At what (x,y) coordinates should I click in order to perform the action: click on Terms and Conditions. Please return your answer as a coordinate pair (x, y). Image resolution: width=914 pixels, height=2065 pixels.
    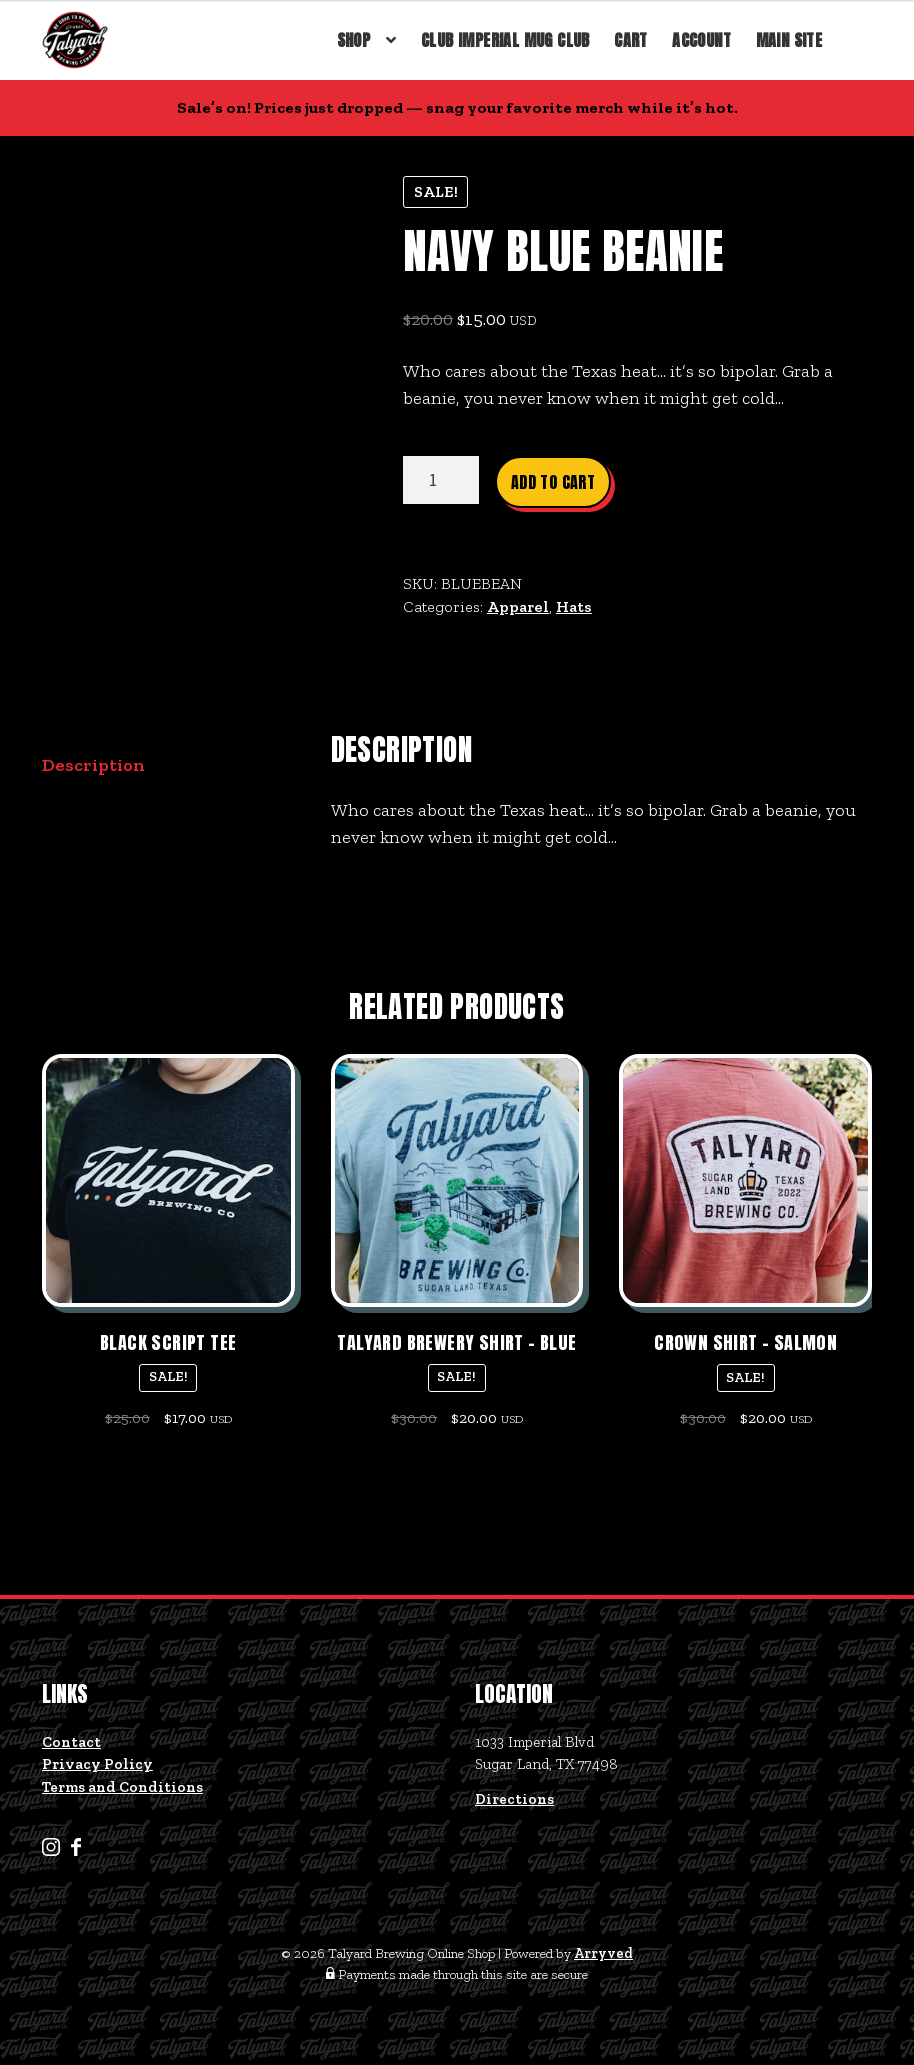
    Looking at the image, I should click on (122, 1787).